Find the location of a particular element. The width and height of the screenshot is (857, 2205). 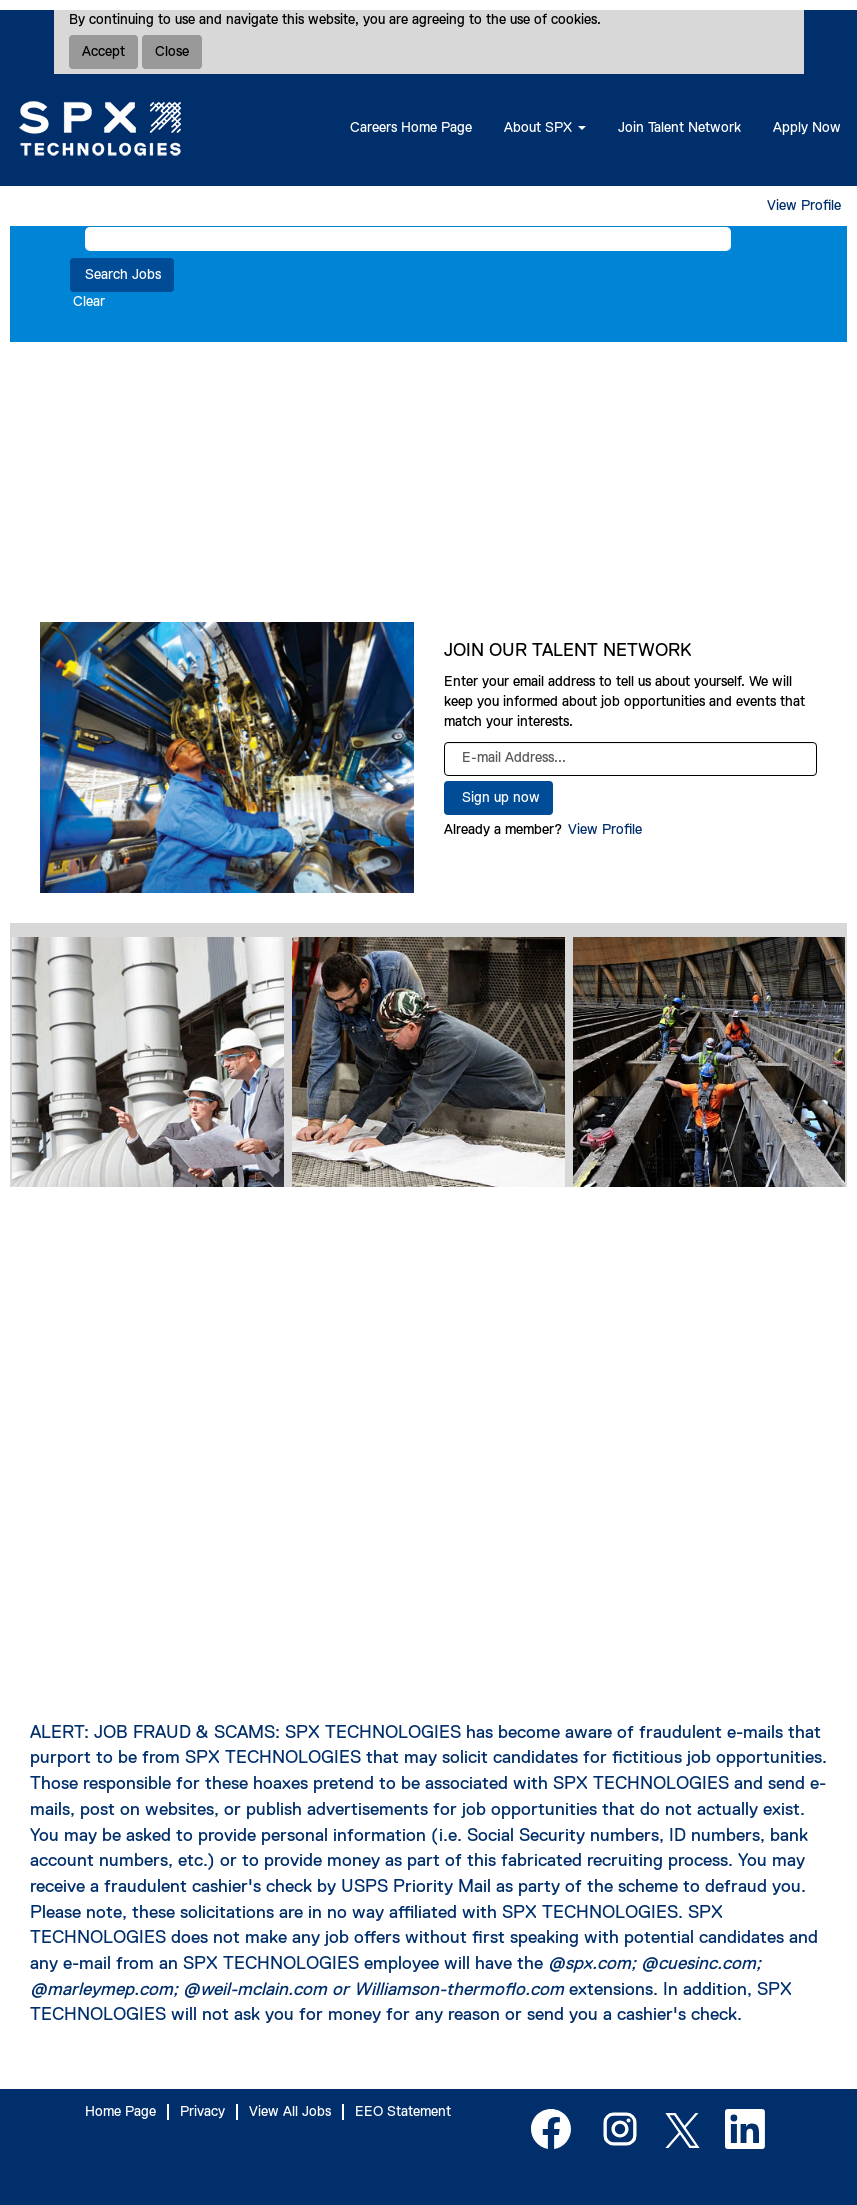

Apply Now is located at coordinates (807, 128).